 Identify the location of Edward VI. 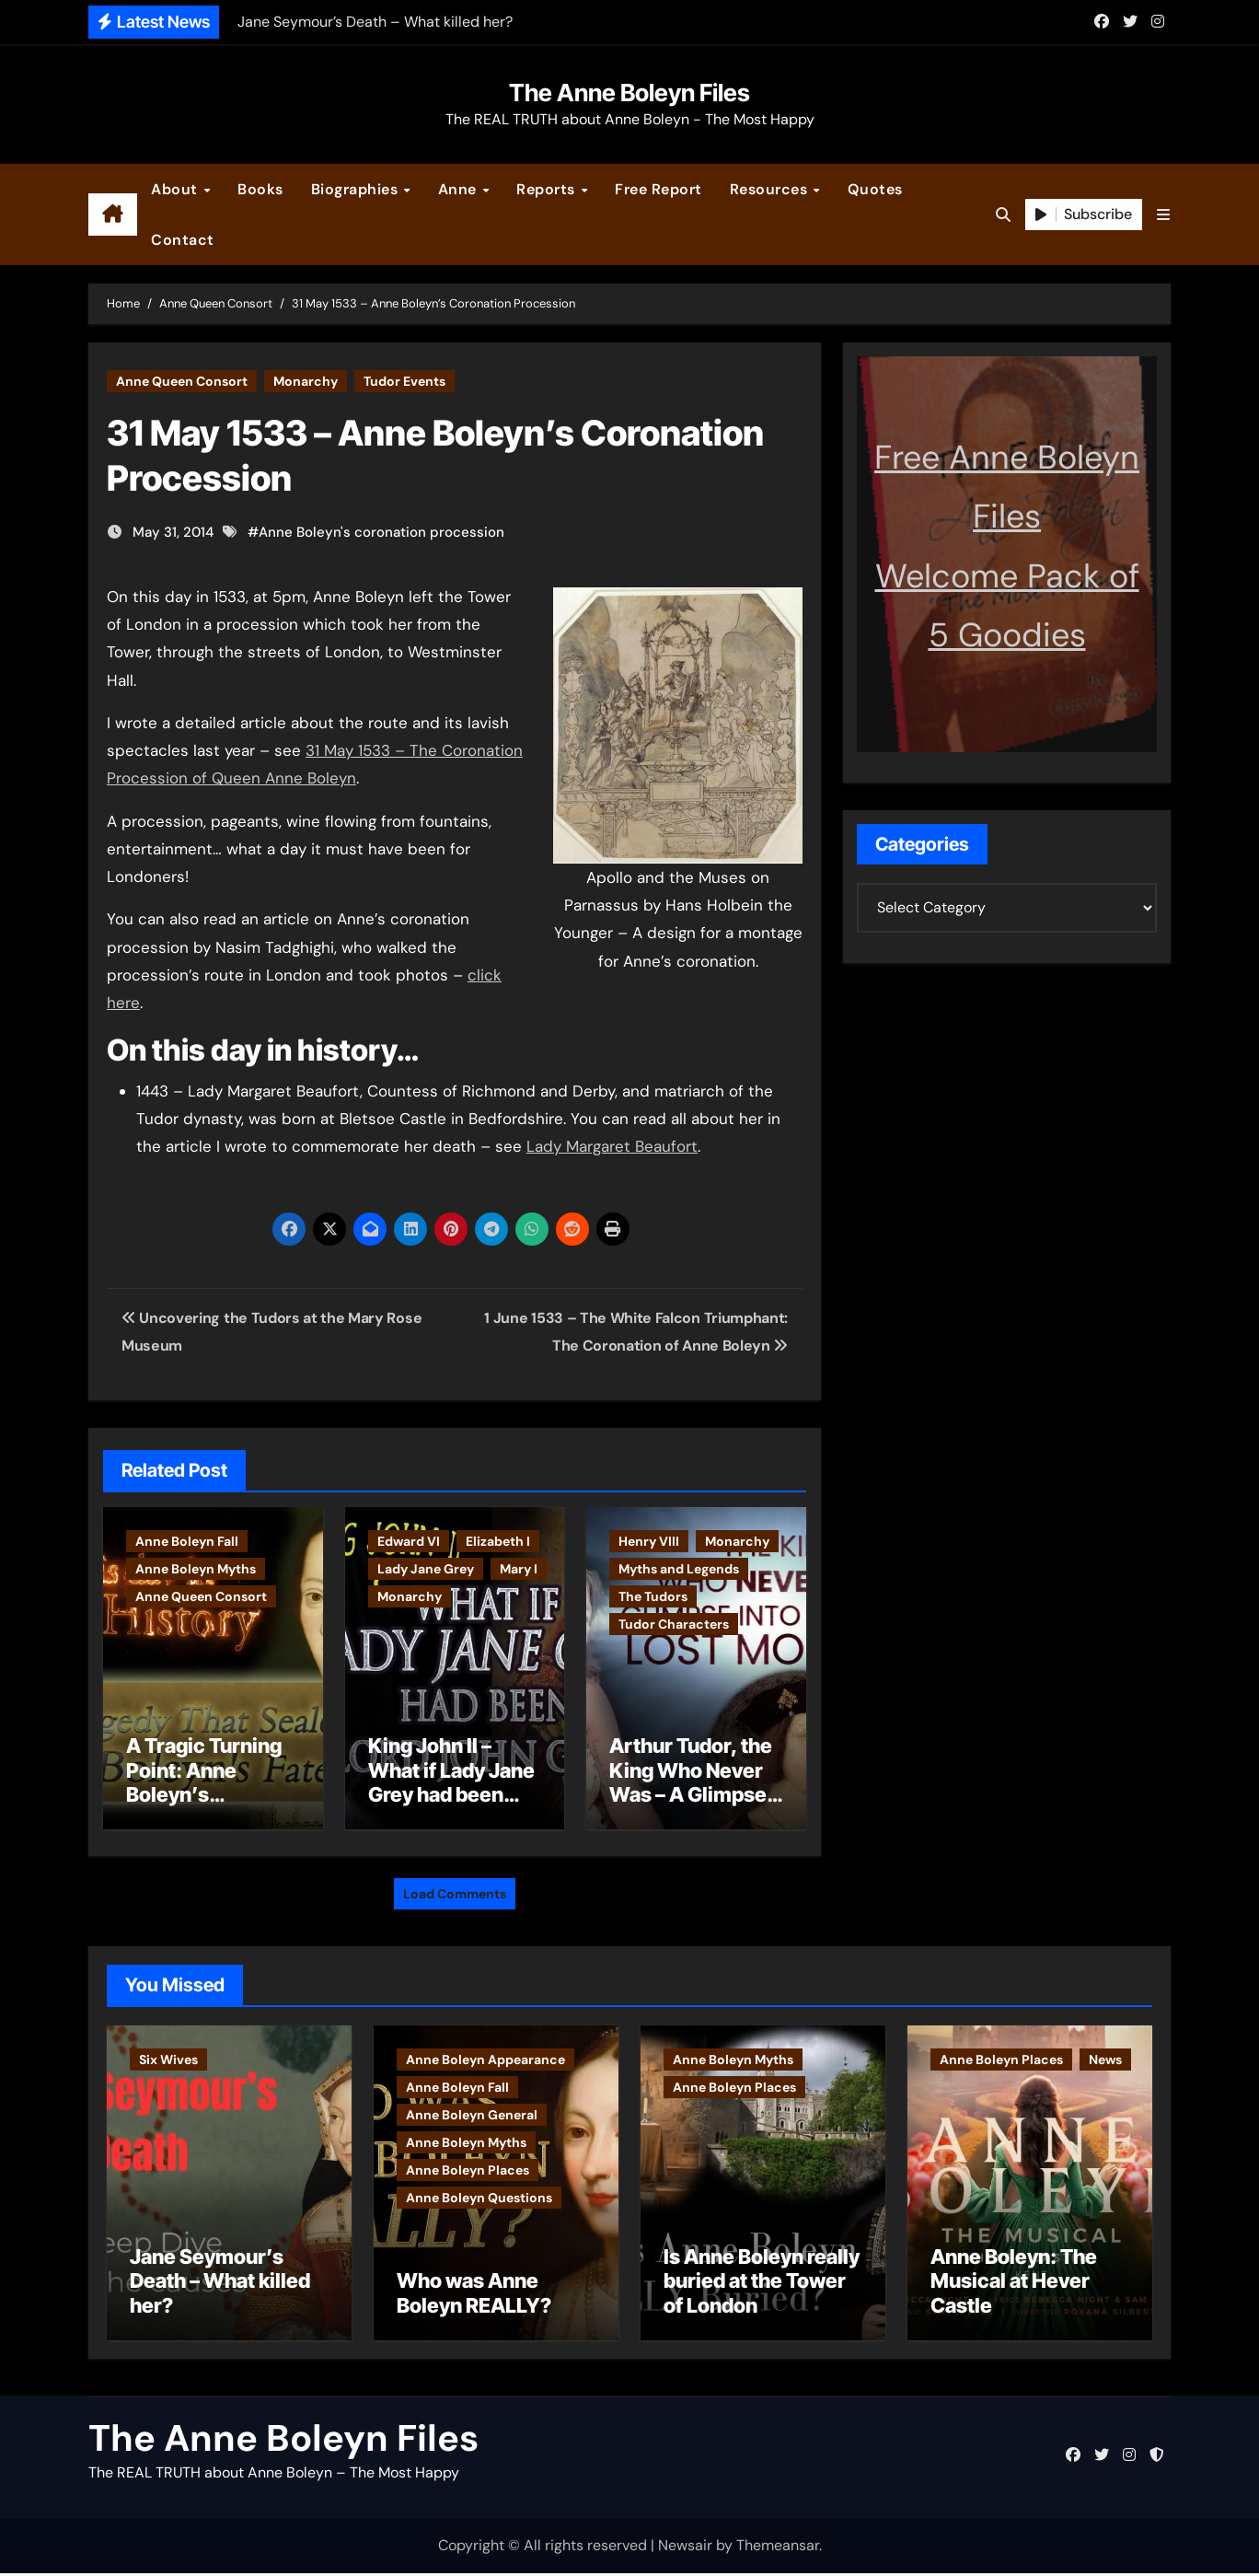
(408, 1541).